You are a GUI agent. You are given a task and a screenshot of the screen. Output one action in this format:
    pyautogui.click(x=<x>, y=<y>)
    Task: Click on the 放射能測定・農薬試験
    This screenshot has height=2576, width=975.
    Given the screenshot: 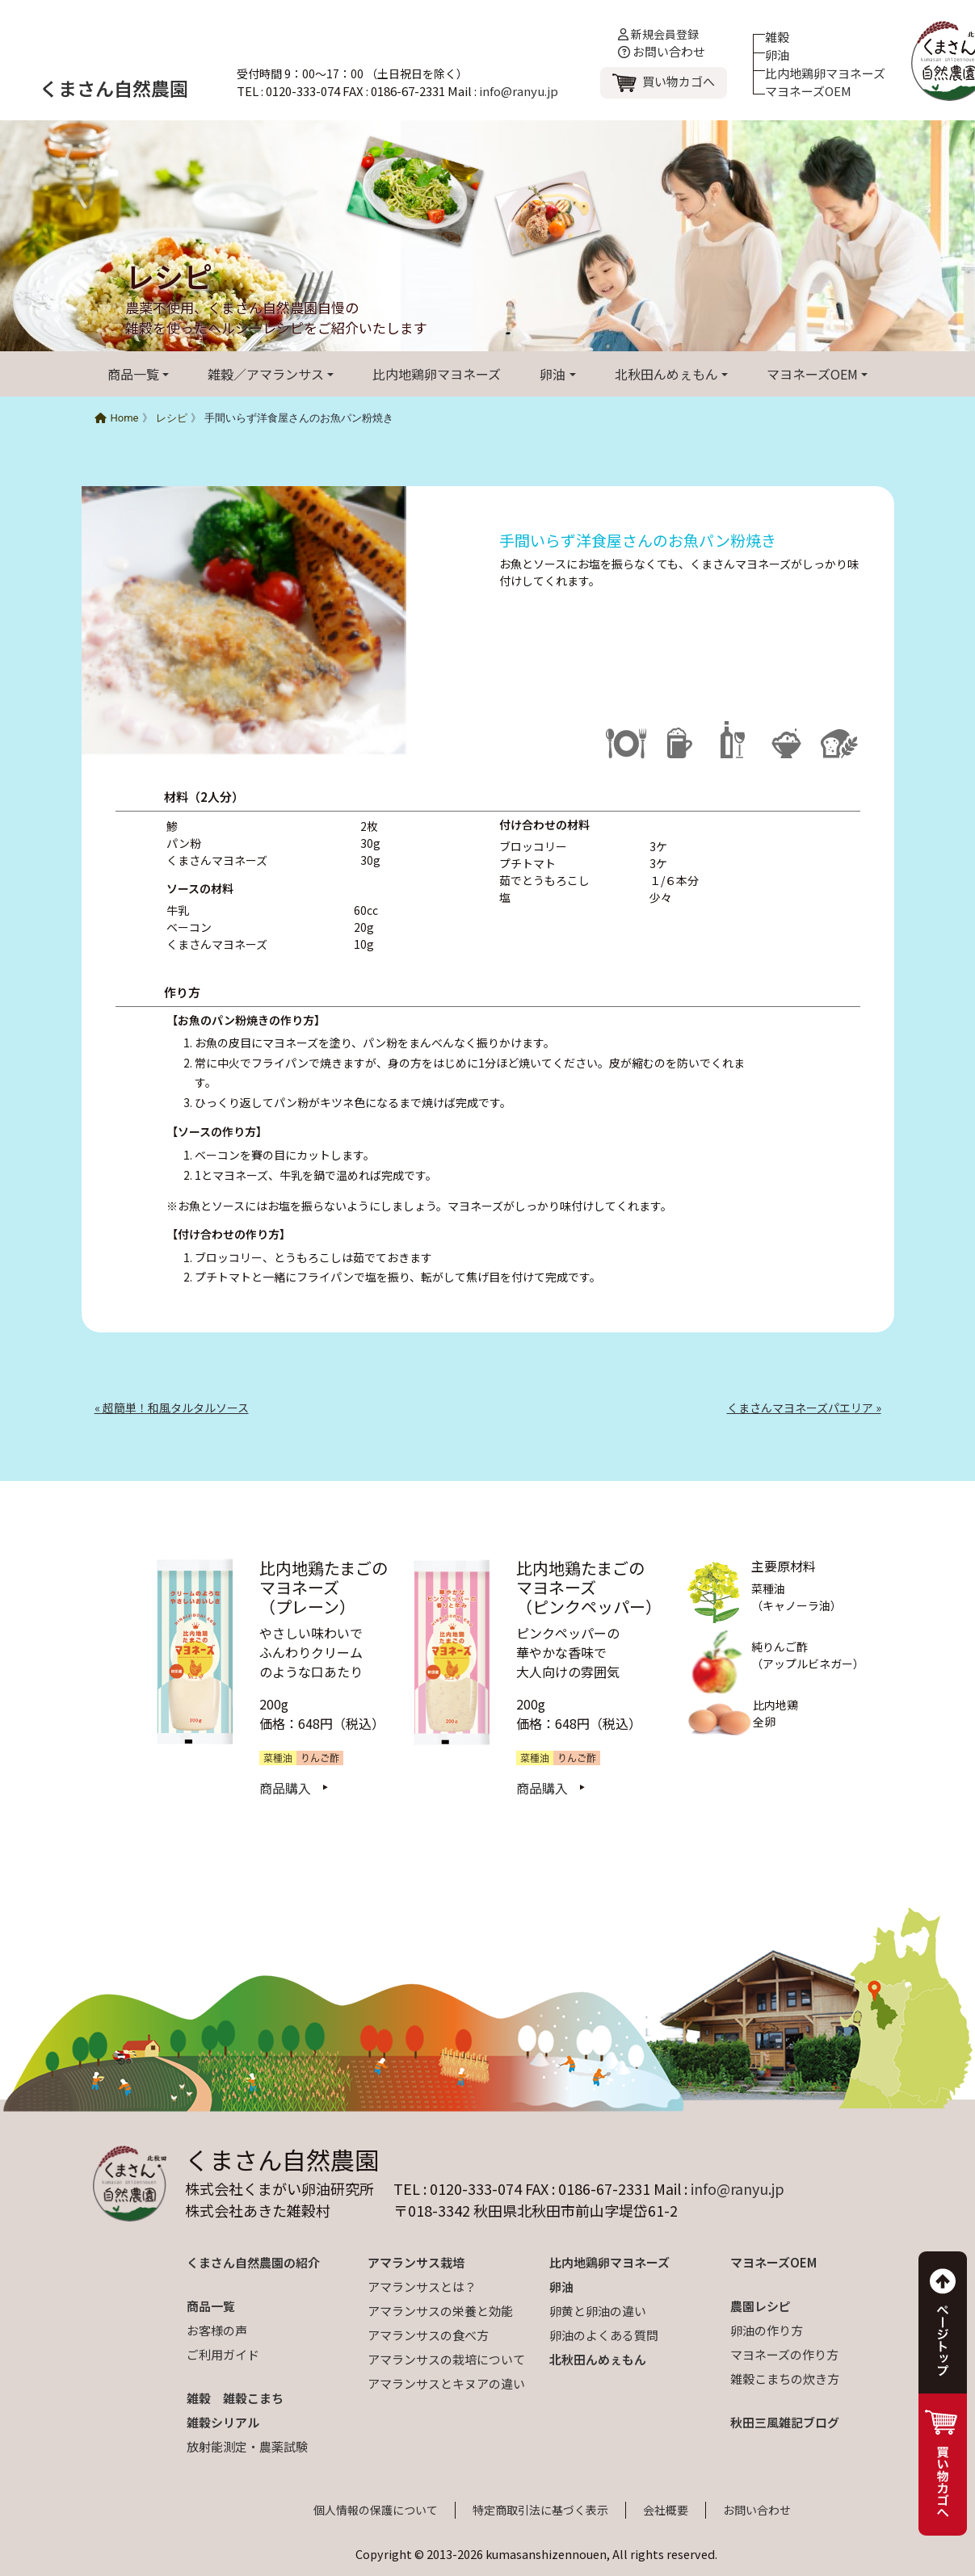 What is the action you would take?
    pyautogui.click(x=247, y=2446)
    